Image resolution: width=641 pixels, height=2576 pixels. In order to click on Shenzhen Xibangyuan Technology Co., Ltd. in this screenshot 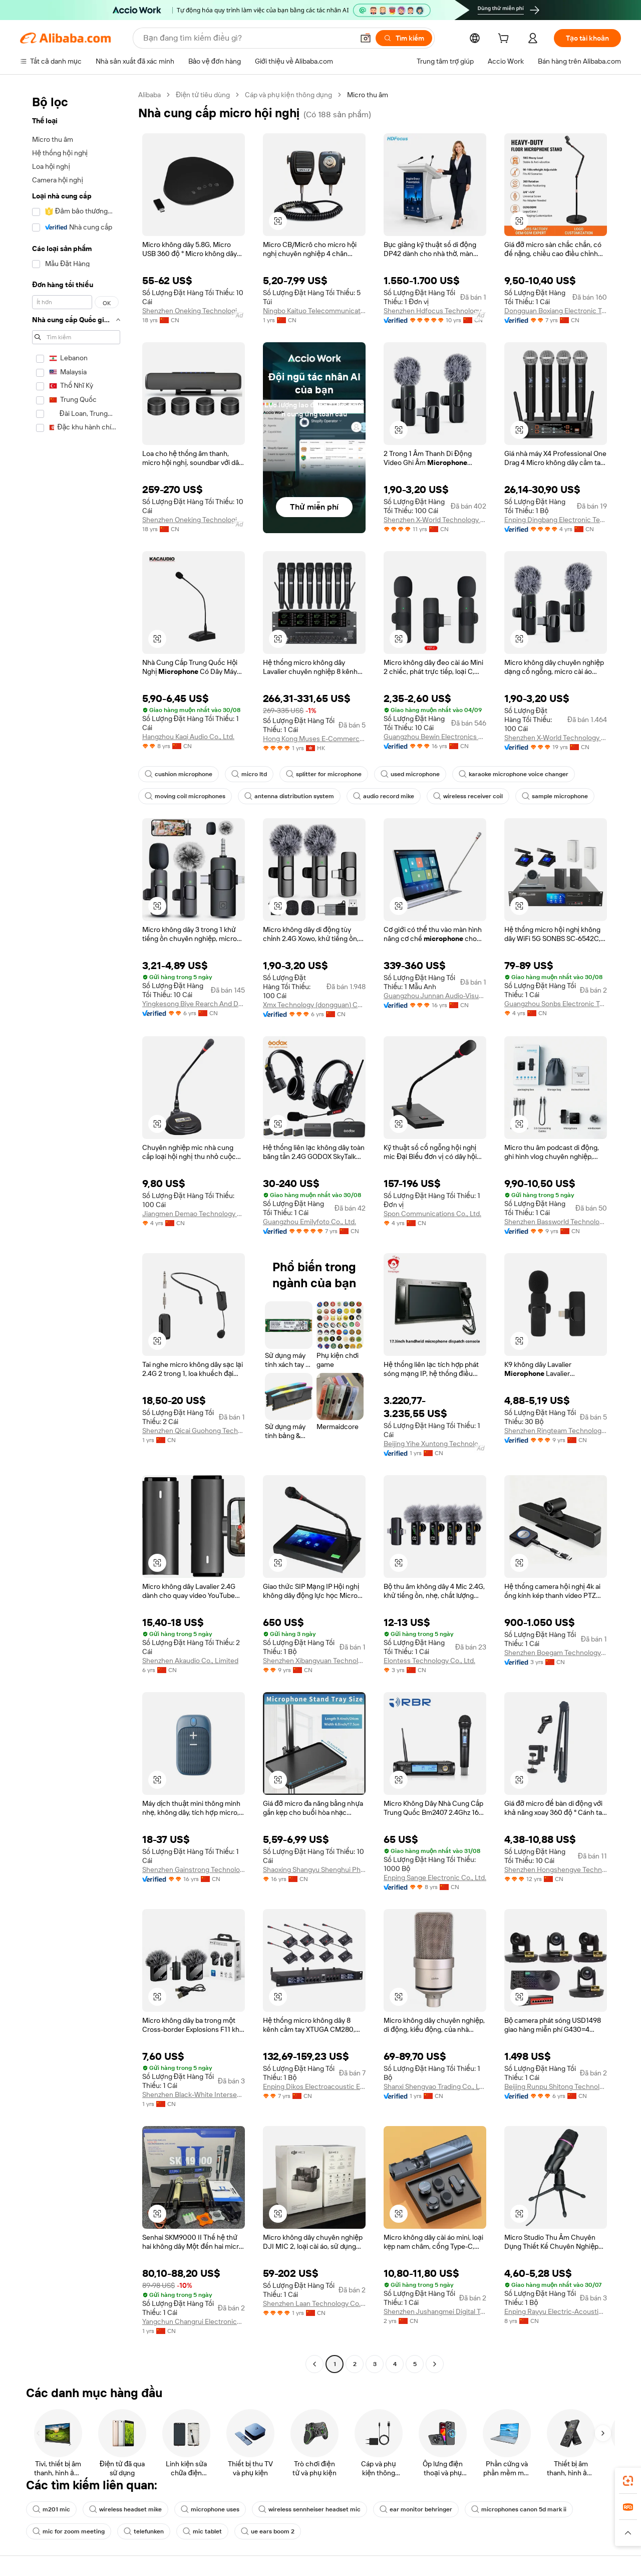, I will do `click(314, 1661)`.